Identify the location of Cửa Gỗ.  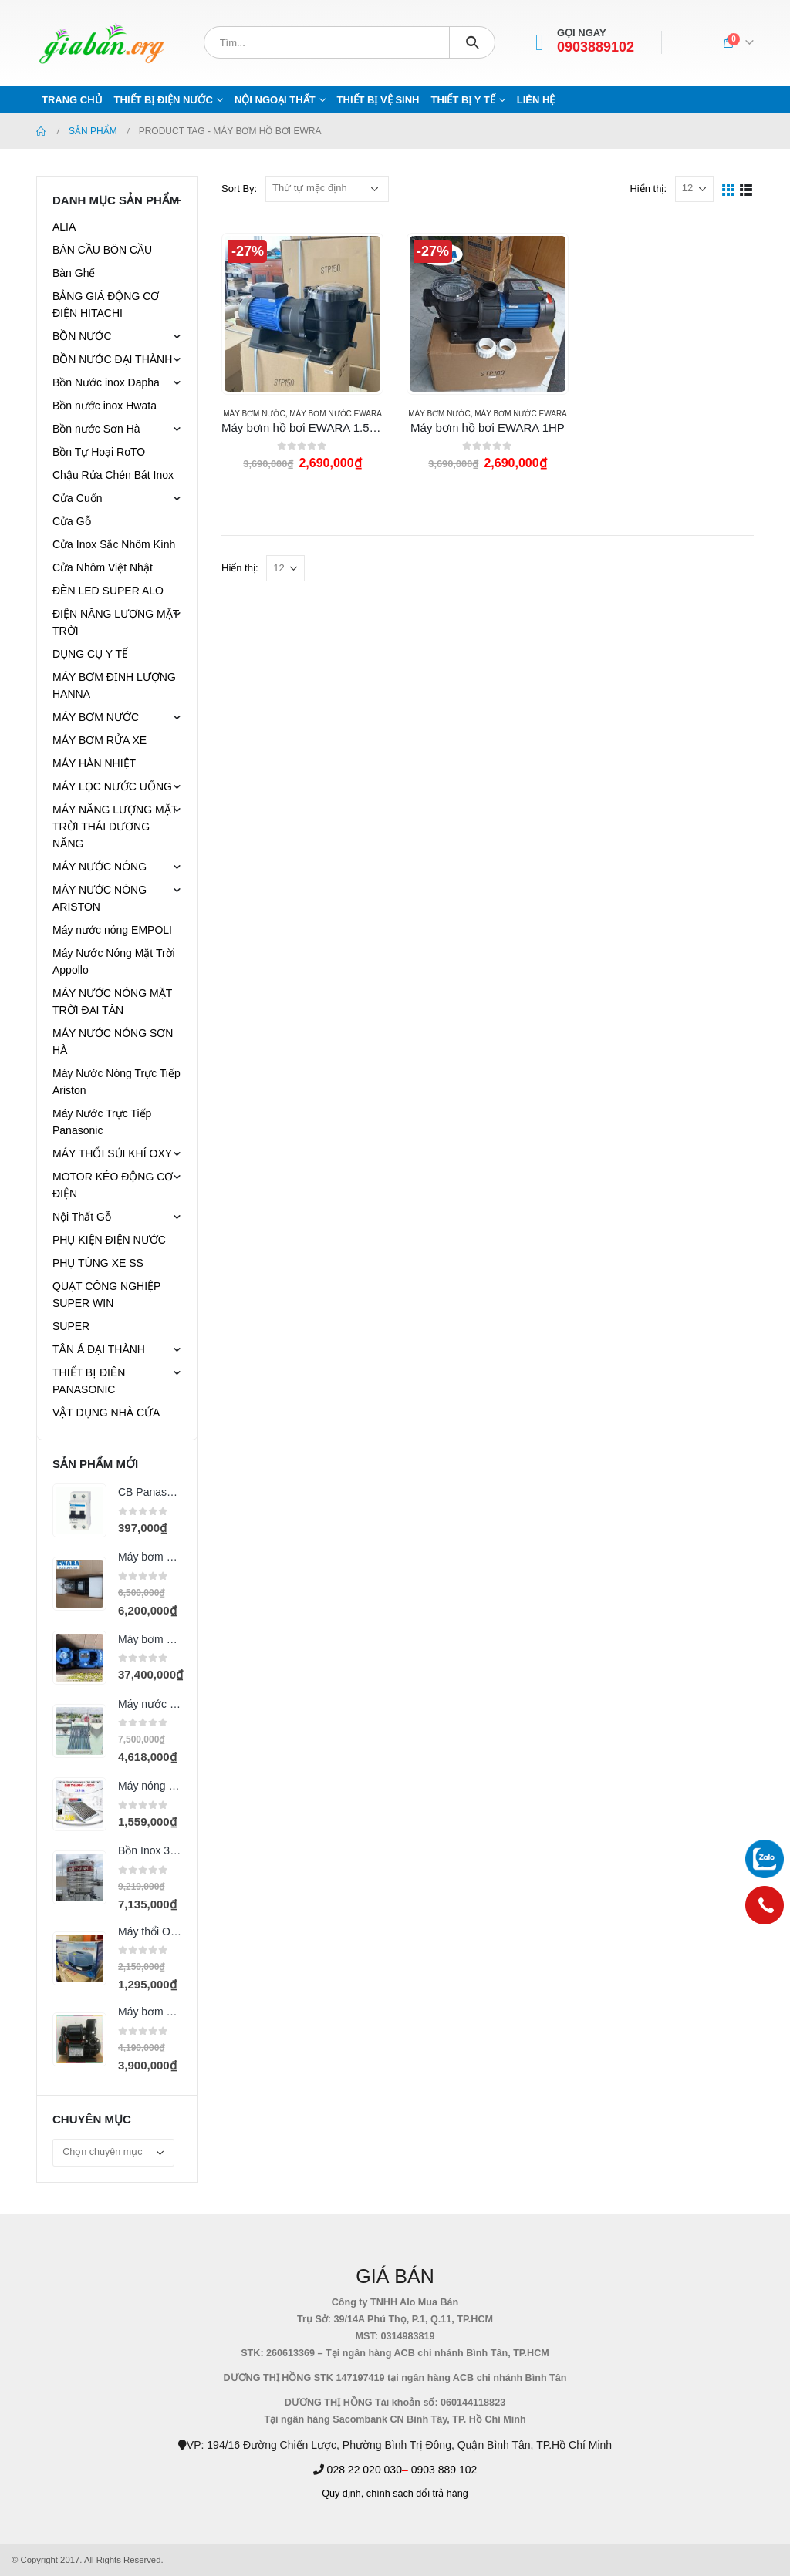
(71, 521).